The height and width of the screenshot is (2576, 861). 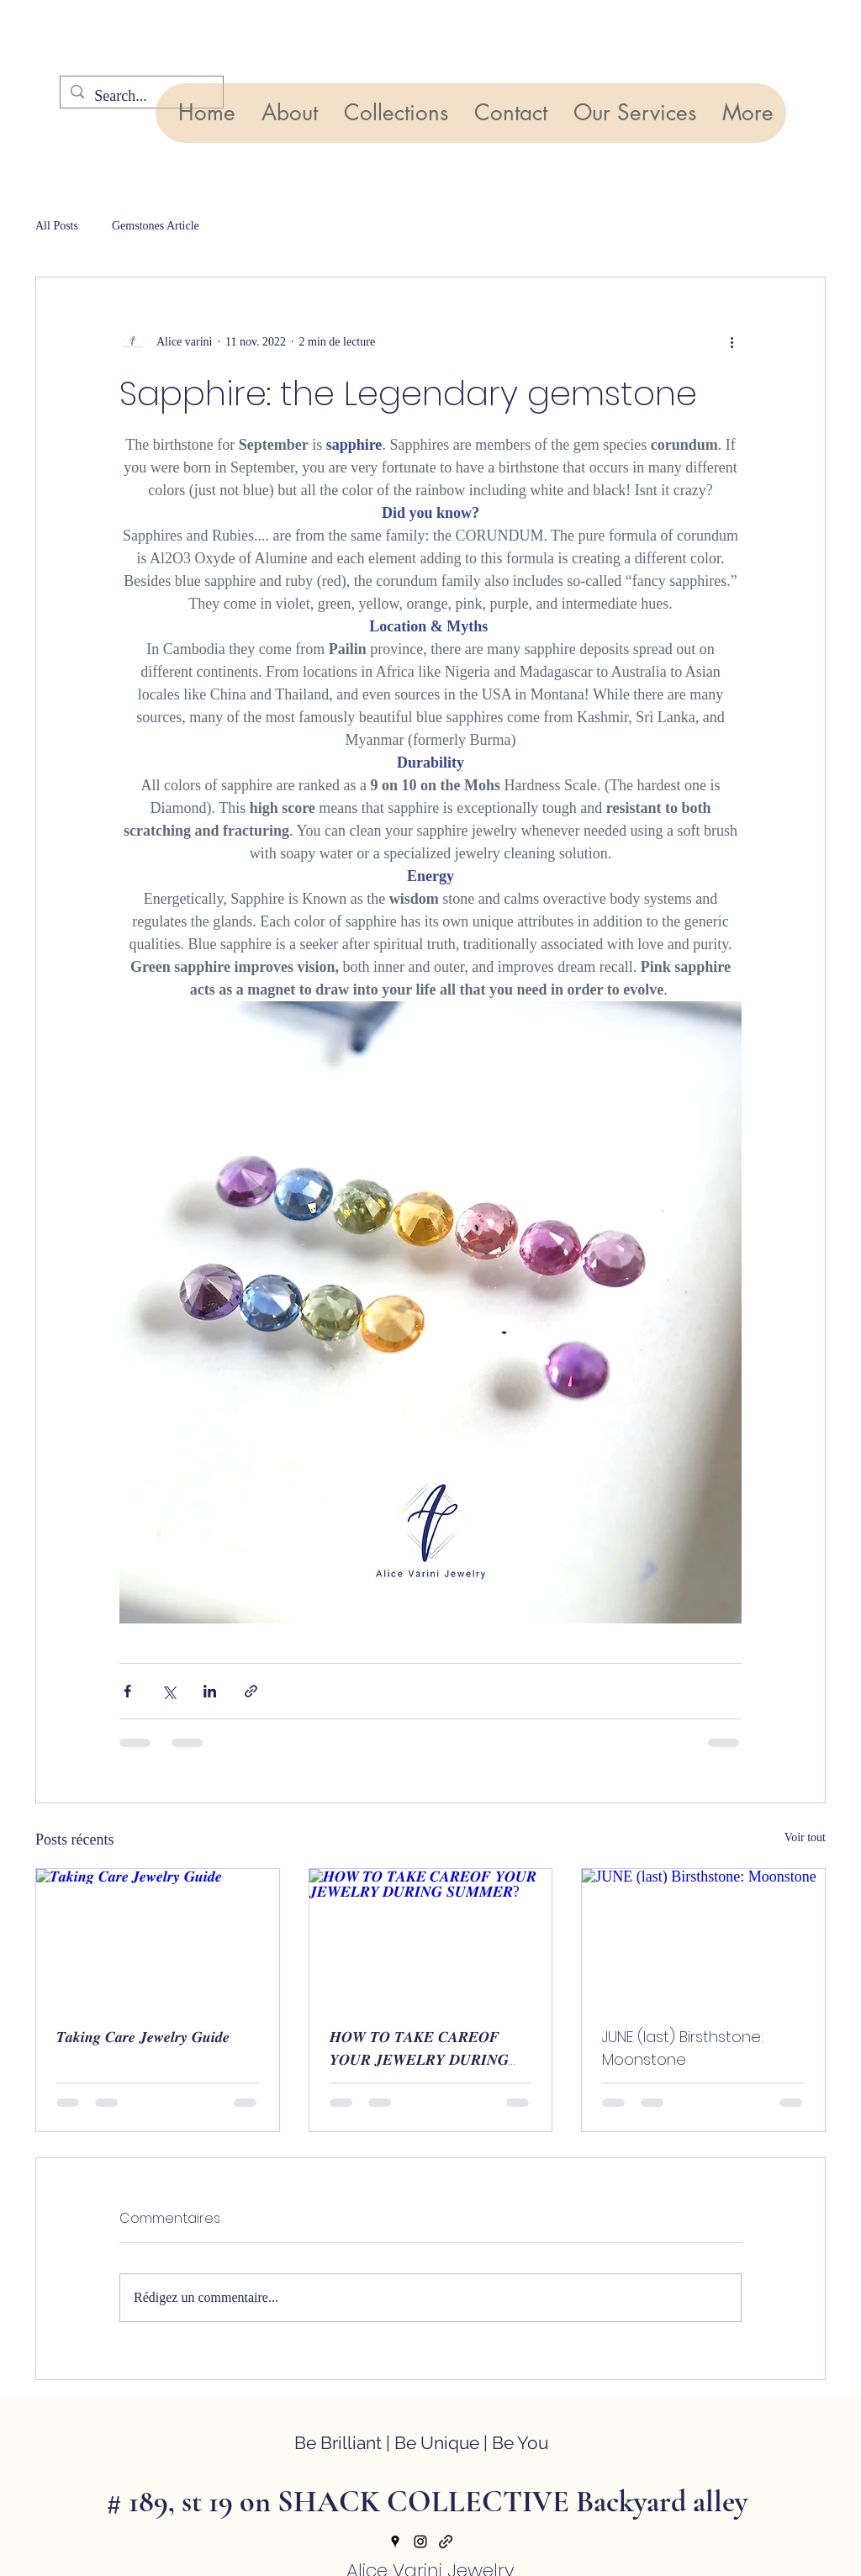 I want to click on Gemstones Article, so click(x=155, y=225).